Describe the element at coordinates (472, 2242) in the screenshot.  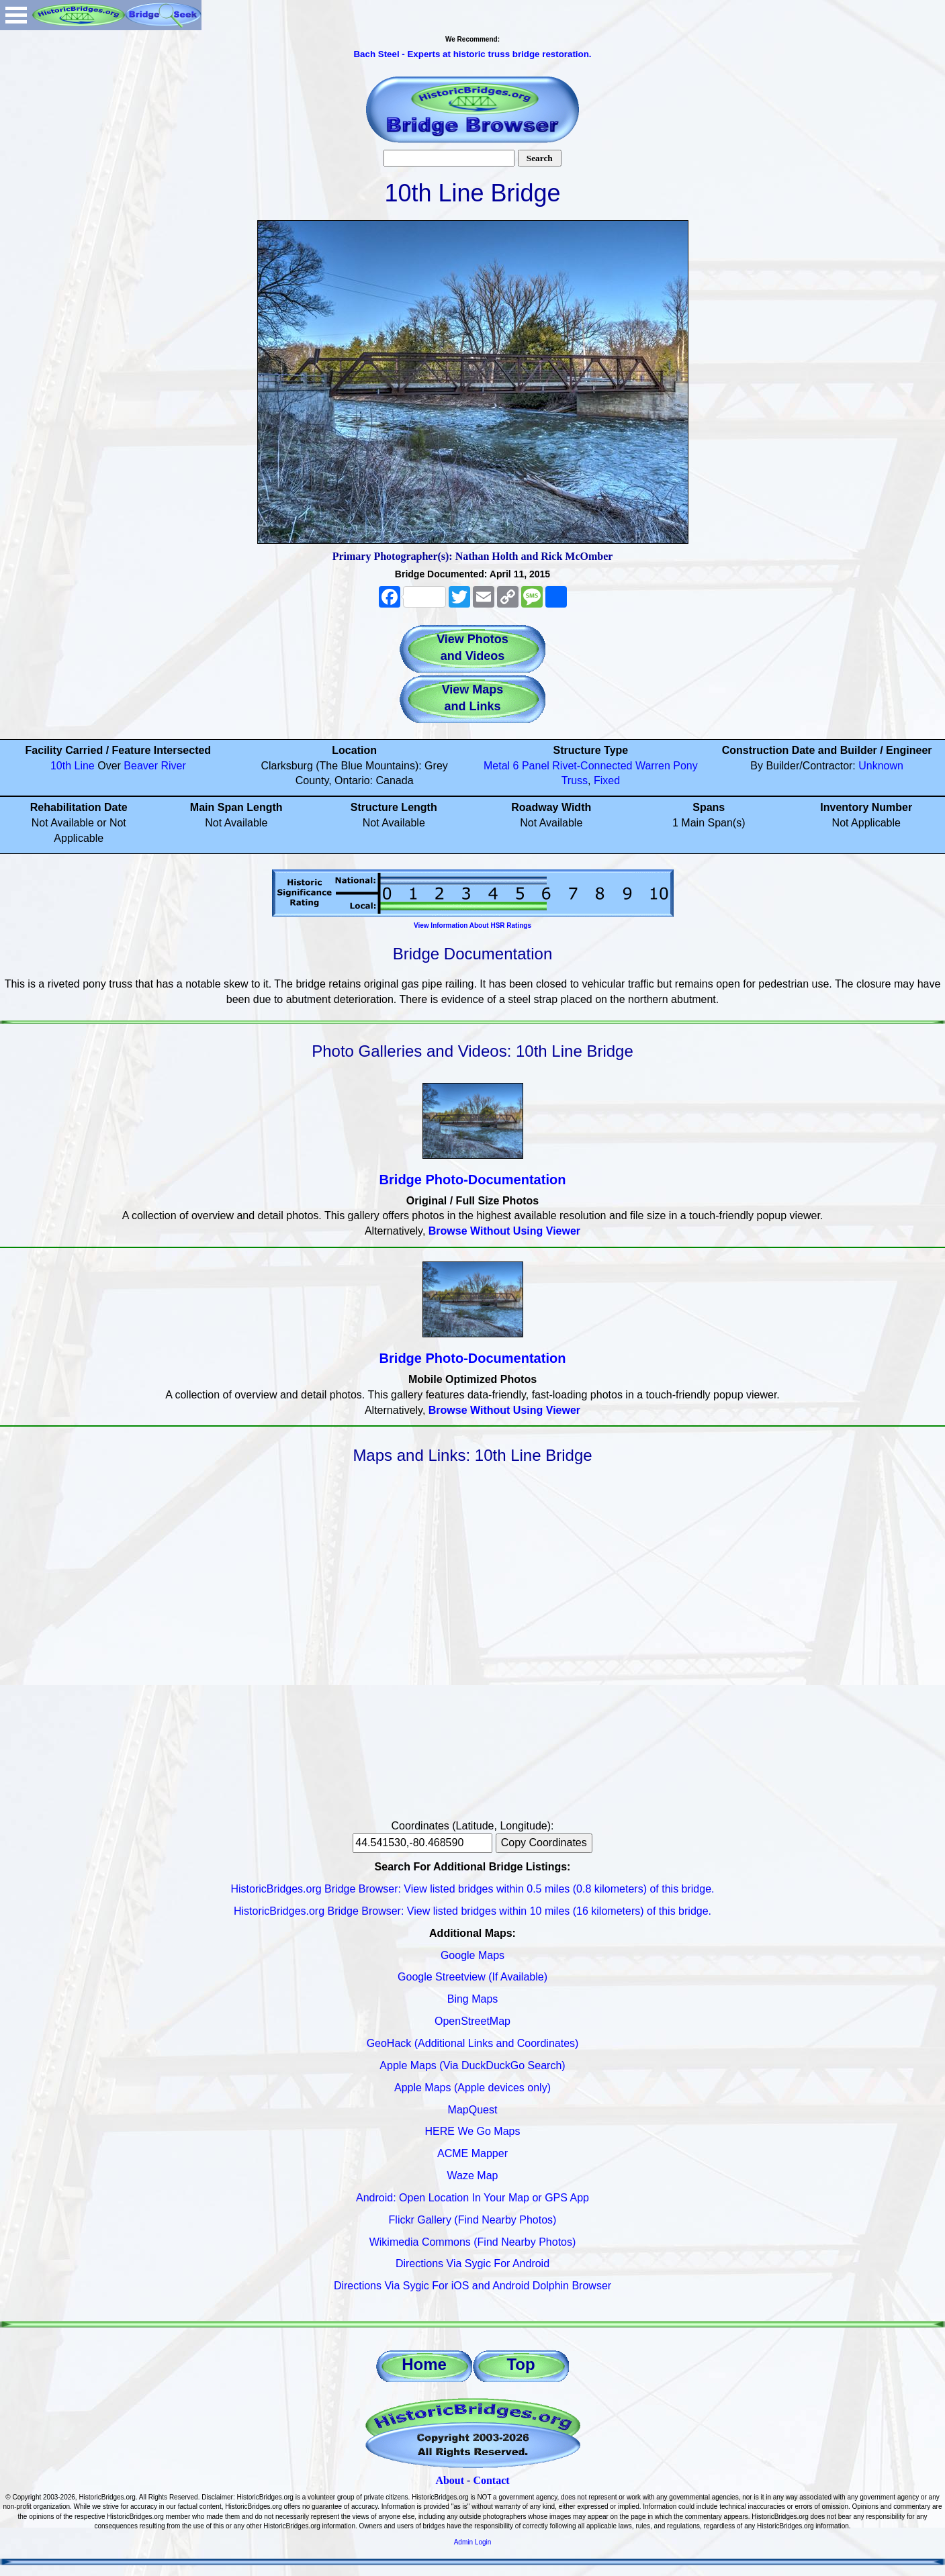
I see `Wikimedia Commons (Find Nearby Photos)` at that location.